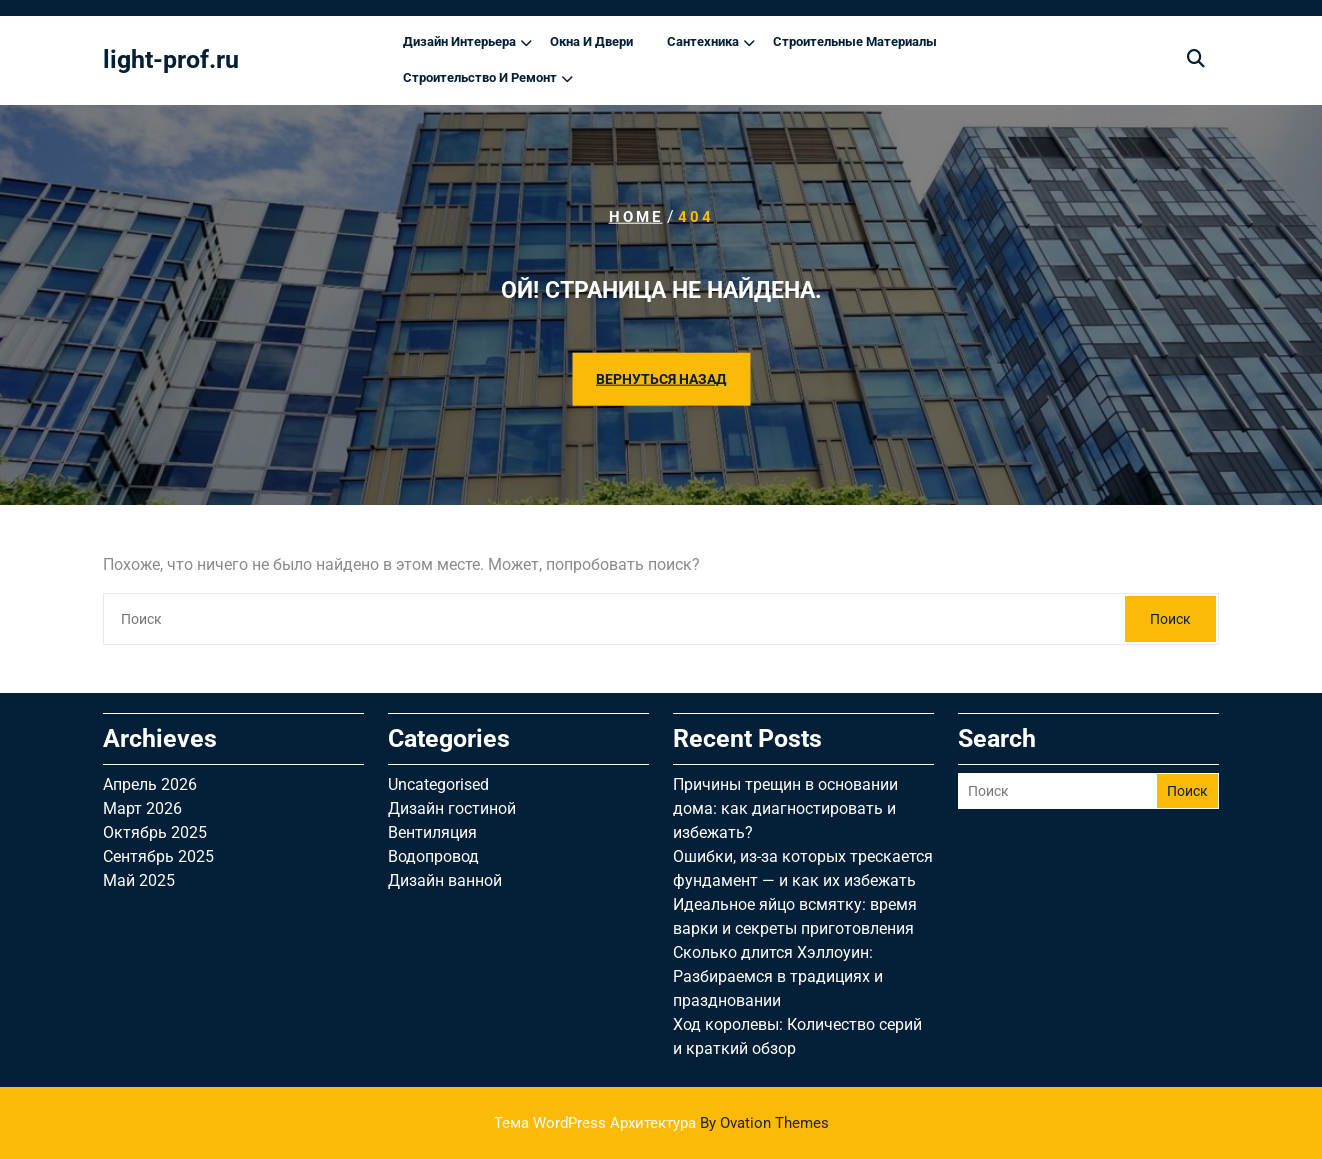  Describe the element at coordinates (142, 808) in the screenshot. I see `Март 2026` at that location.